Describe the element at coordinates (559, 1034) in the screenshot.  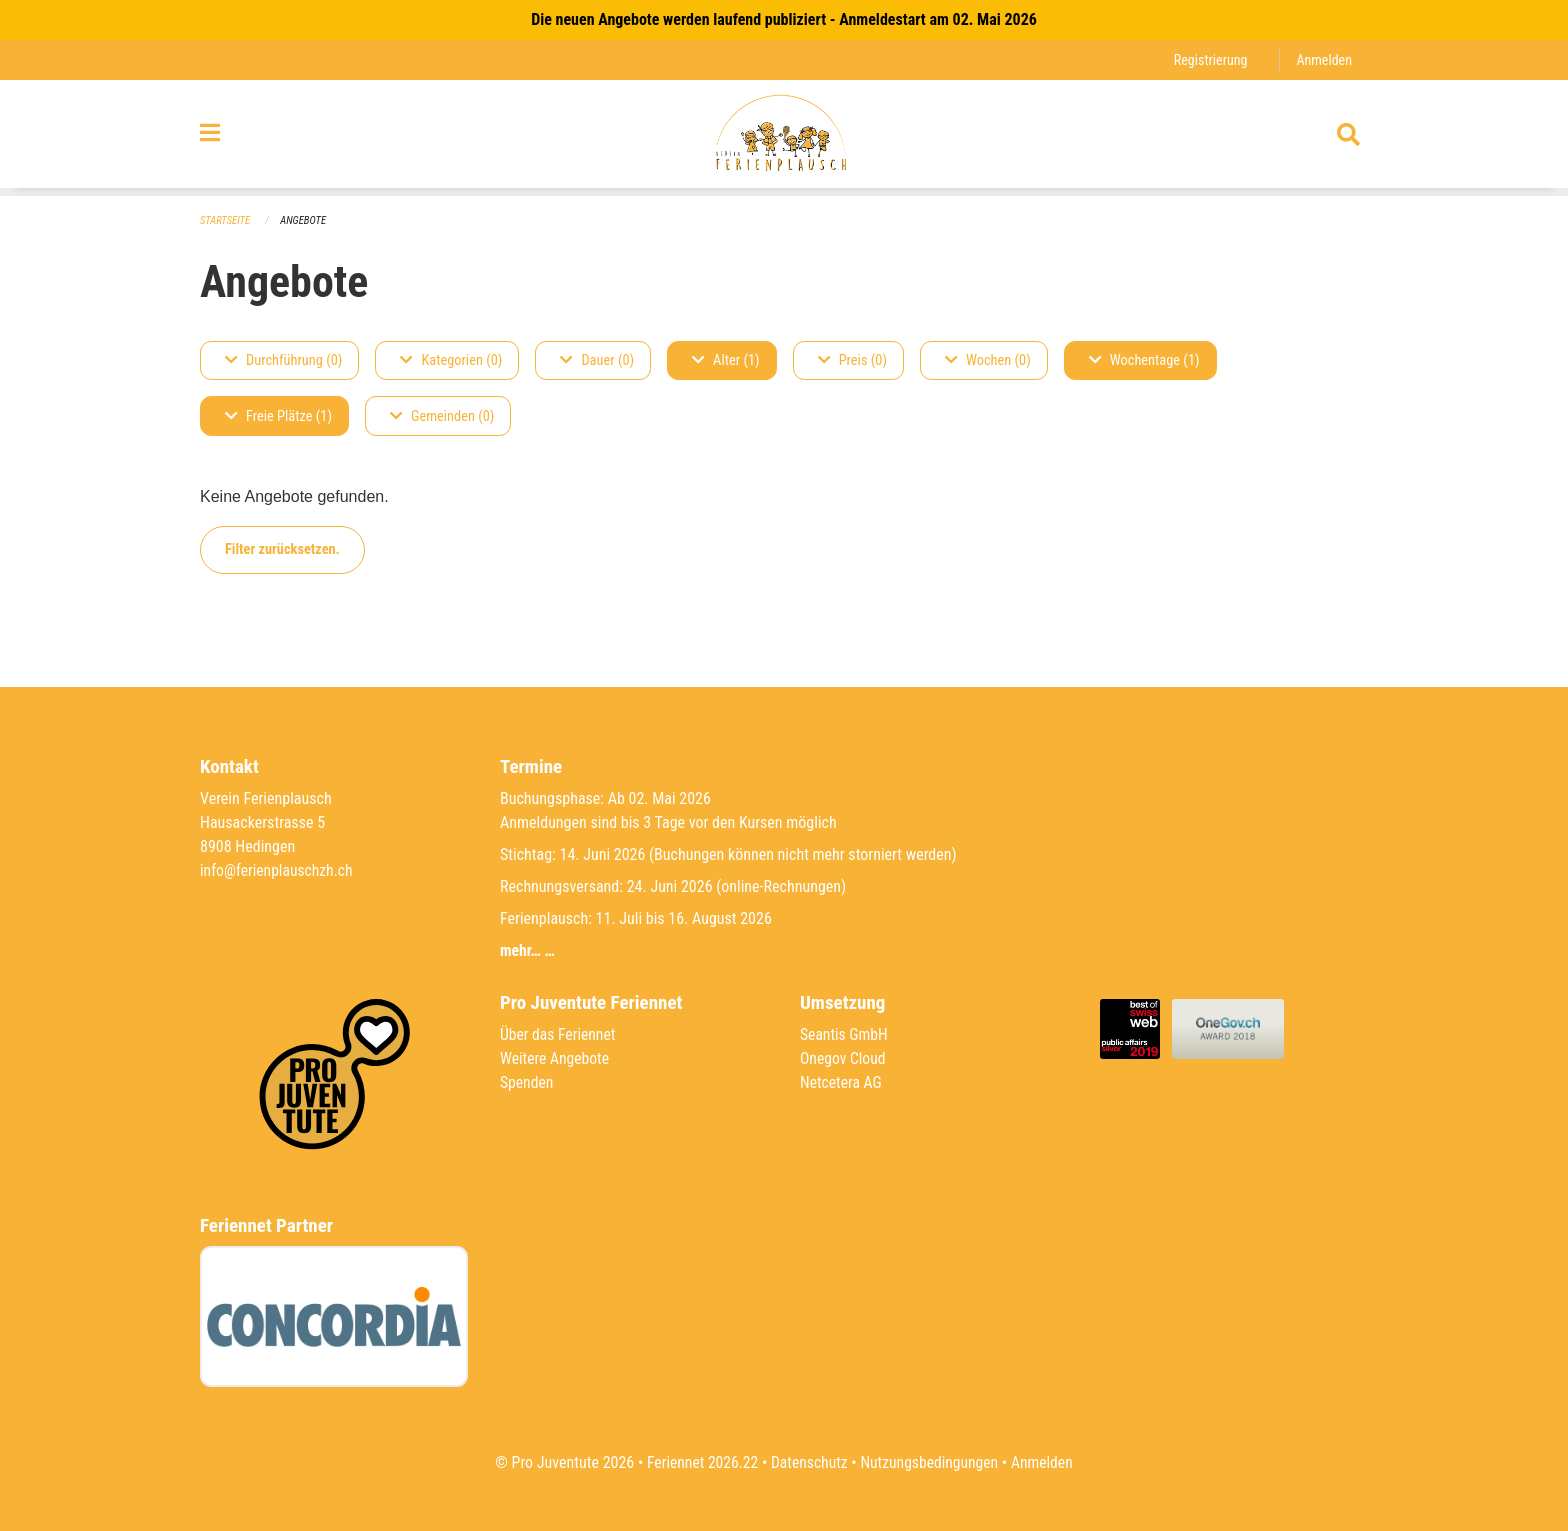
I see `Über das Feriennet` at that location.